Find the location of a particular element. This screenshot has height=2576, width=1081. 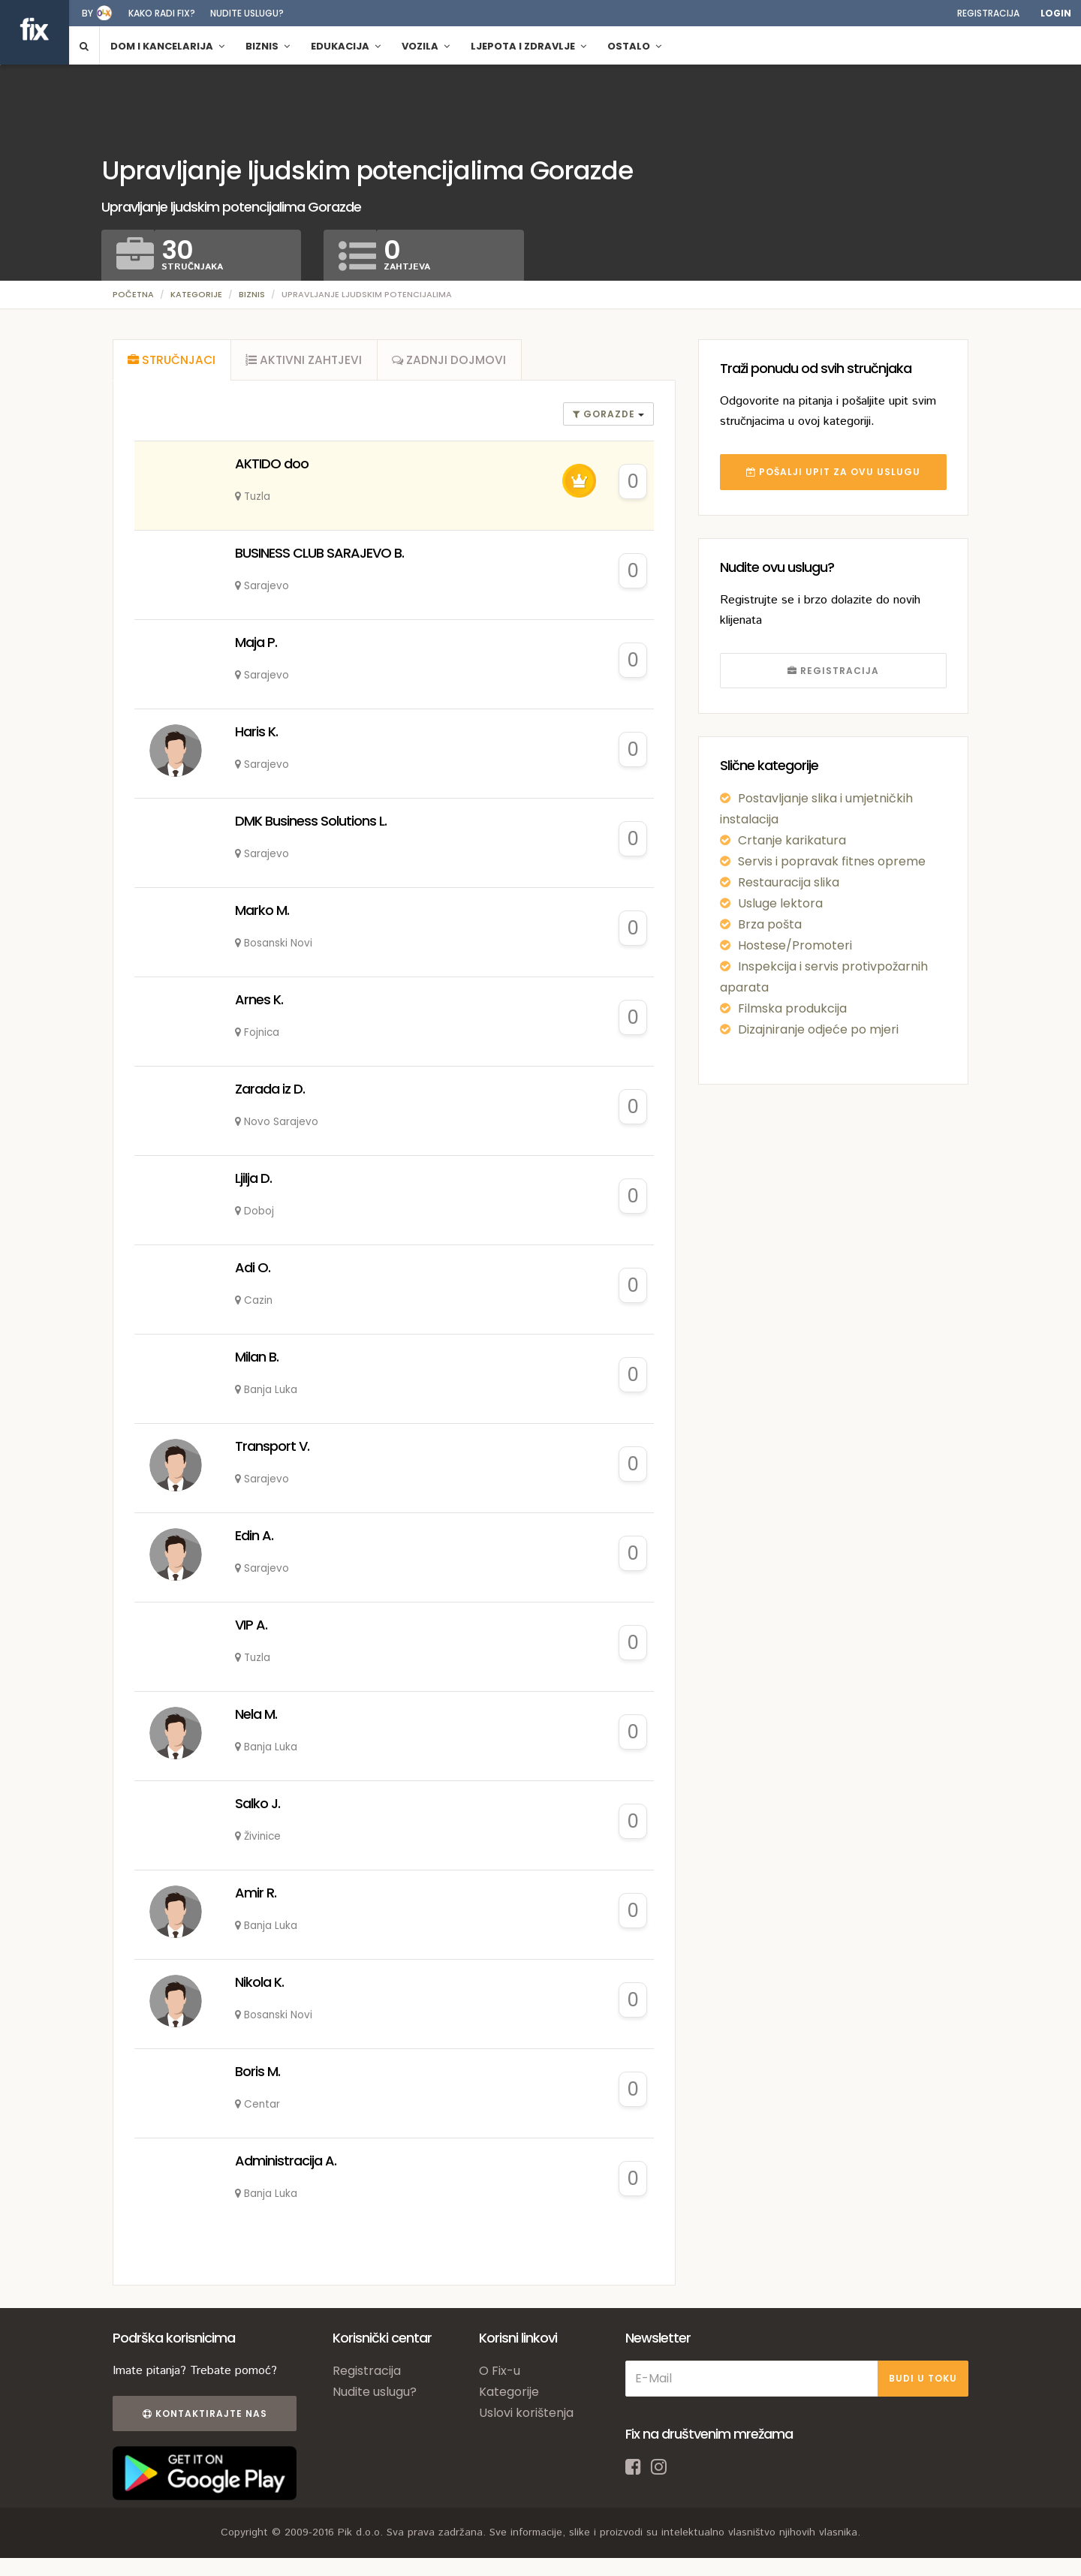

Restauracija slika is located at coordinates (788, 882).